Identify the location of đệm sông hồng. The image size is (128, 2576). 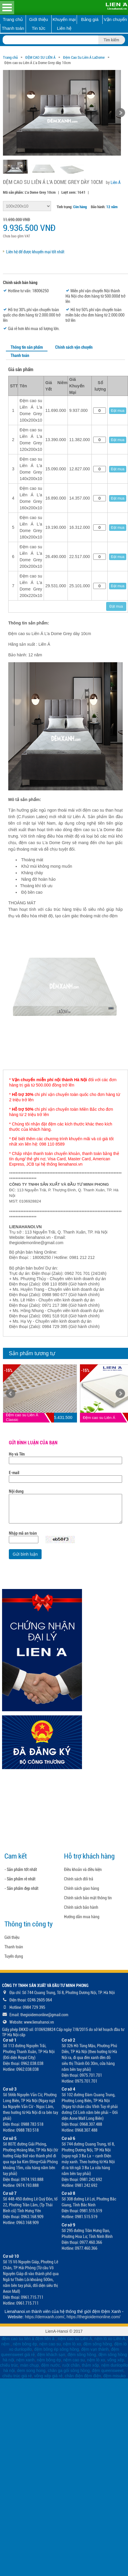
(97, 2344).